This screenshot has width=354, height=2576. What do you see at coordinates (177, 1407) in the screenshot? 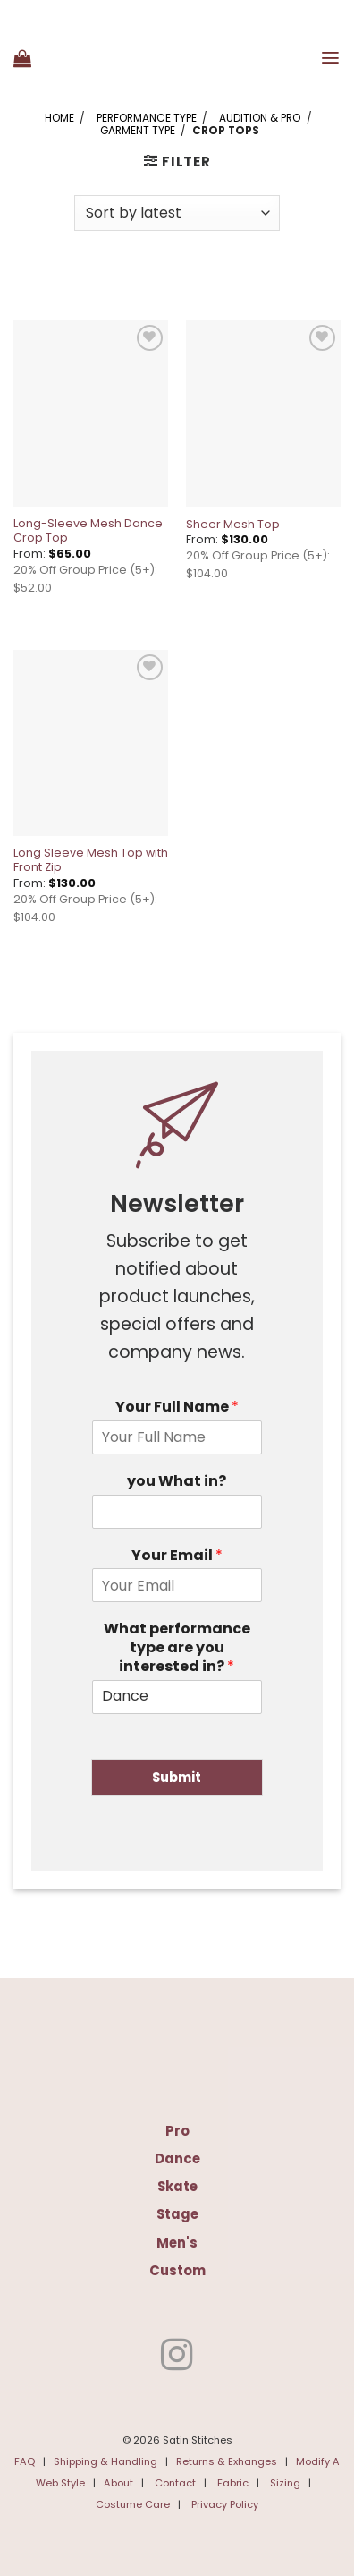
I see `Your Full Name` at bounding box center [177, 1407].